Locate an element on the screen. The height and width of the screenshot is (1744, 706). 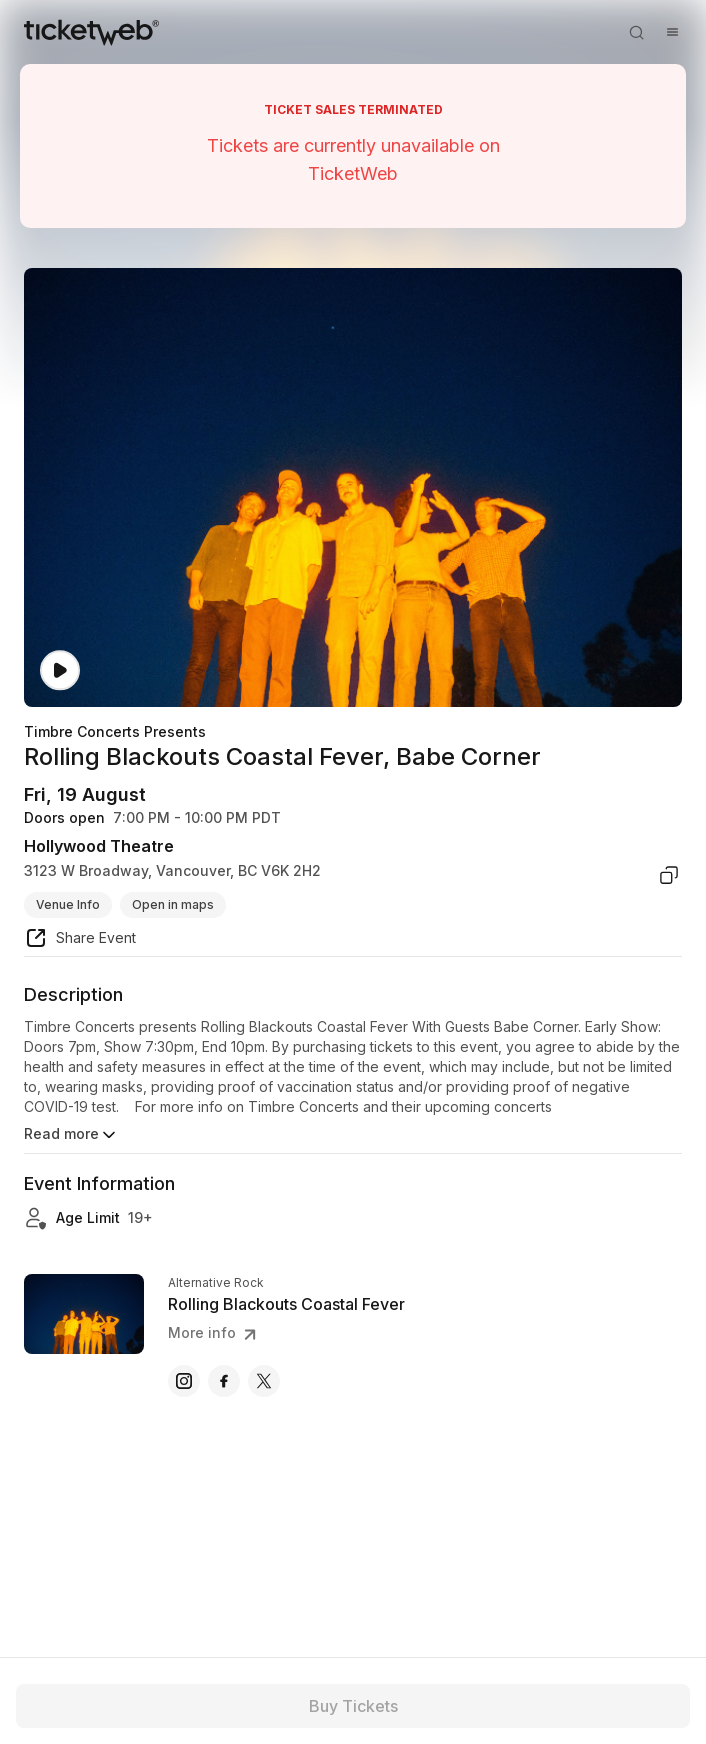
Open in maps is located at coordinates (173, 904).